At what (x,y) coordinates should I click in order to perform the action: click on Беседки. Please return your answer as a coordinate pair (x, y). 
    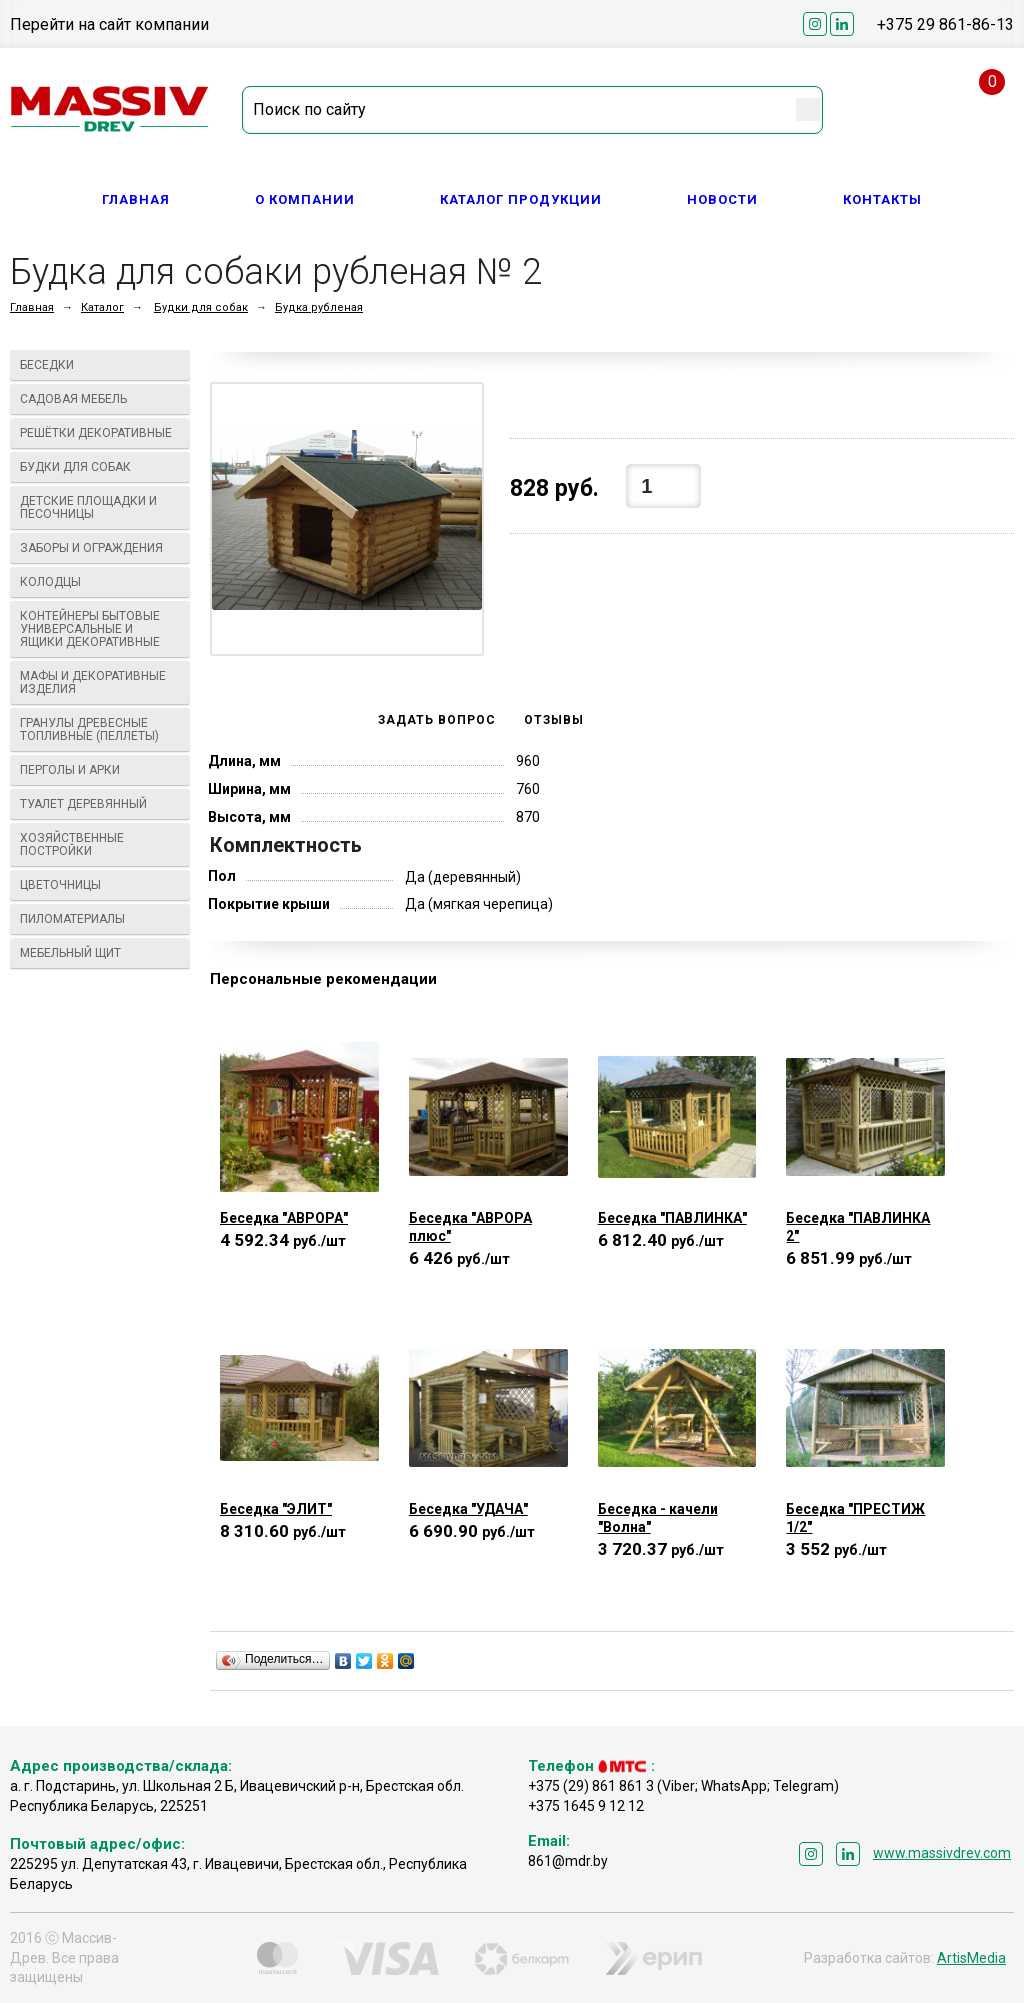
    Looking at the image, I should click on (100, 365).